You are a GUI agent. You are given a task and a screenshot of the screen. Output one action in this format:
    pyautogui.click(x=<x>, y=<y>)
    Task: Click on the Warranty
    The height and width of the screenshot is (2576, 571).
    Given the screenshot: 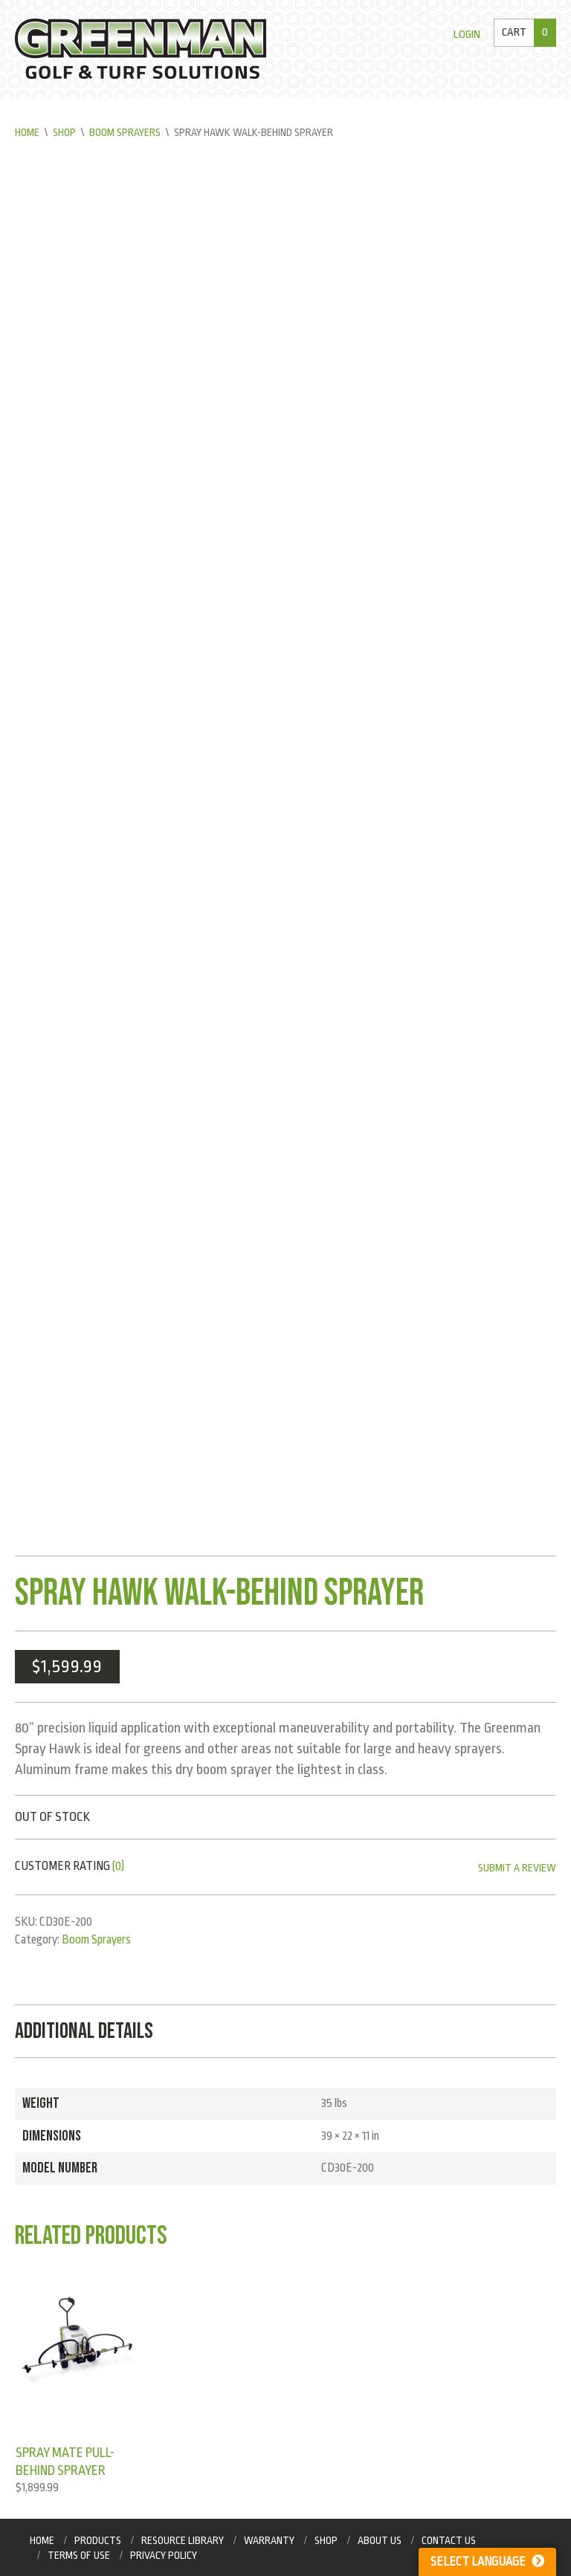 What is the action you would take?
    pyautogui.click(x=269, y=2540)
    